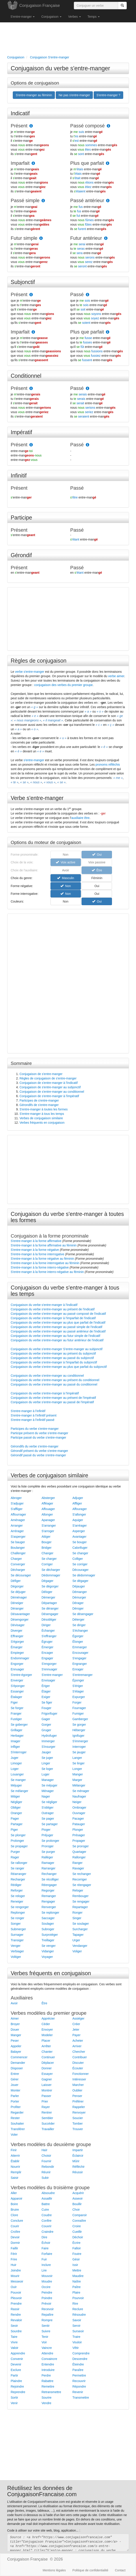 The height and width of the screenshot is (2576, 136). Describe the element at coordinates (79, 1796) in the screenshot. I see `Naufrager` at that location.